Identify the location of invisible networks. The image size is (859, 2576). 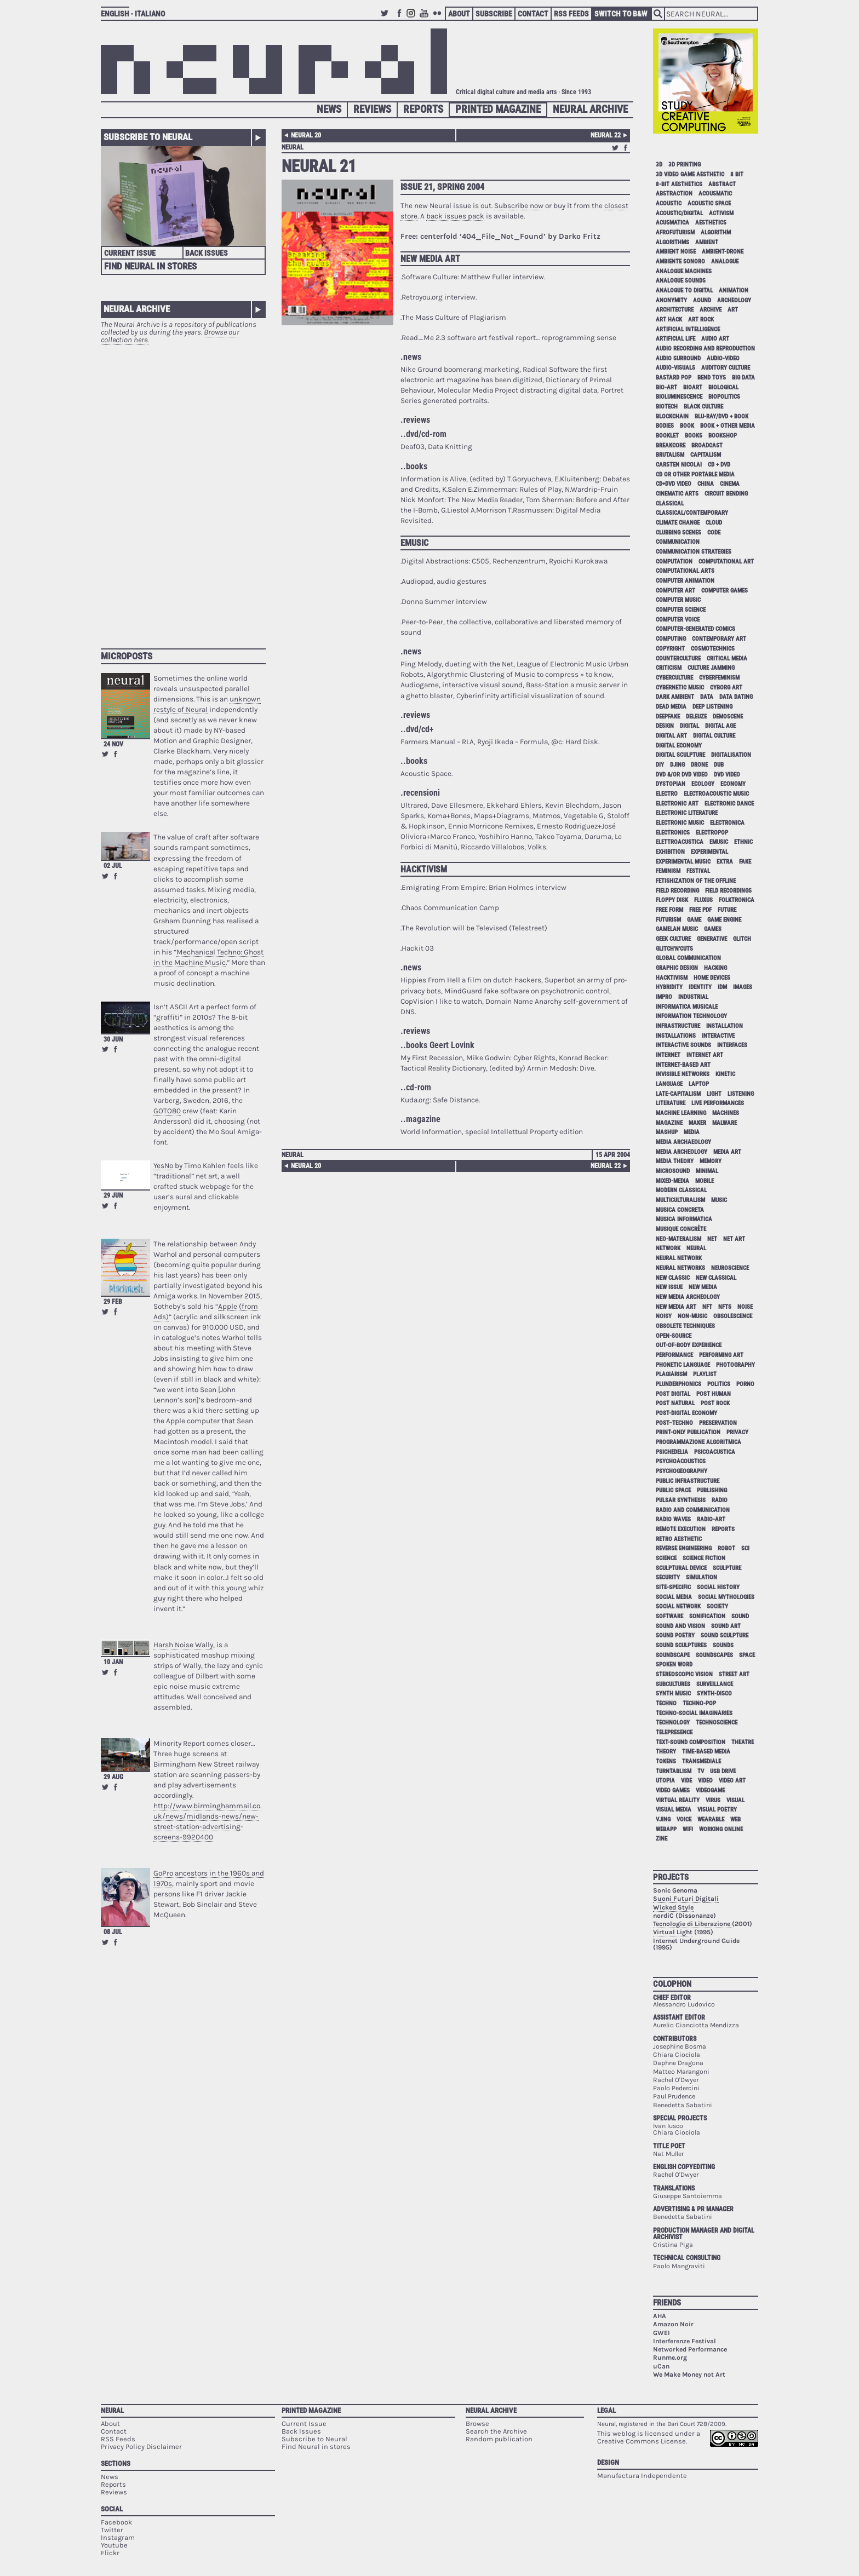
(682, 1074).